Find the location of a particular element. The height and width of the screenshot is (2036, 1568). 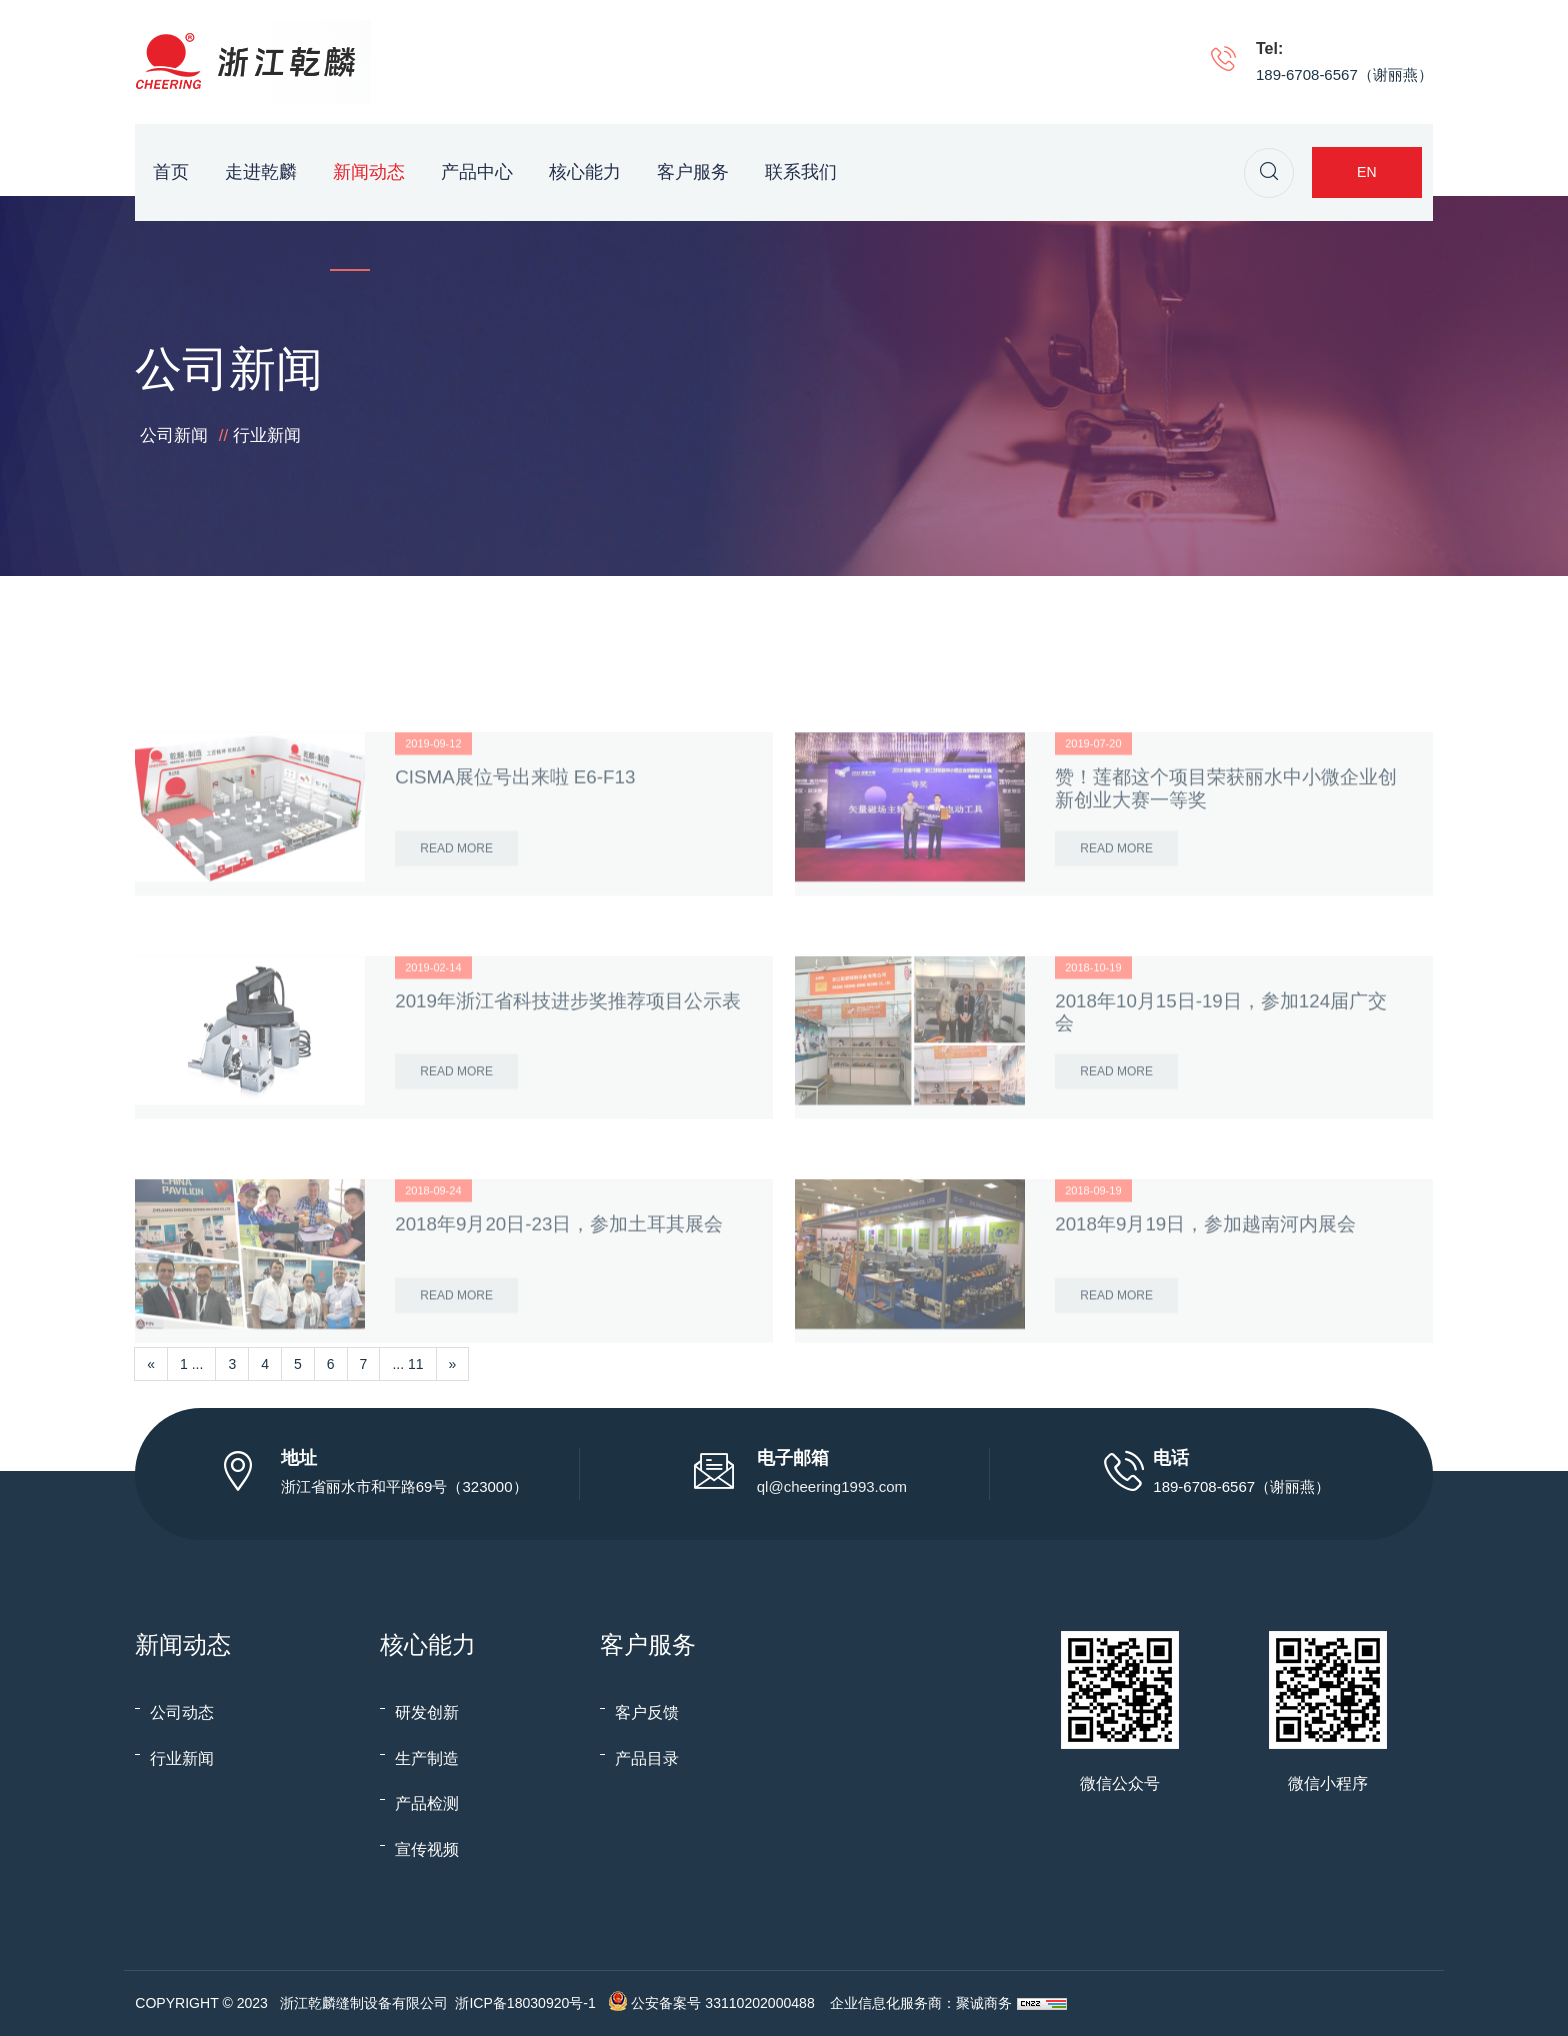

公司新闻 is located at coordinates (174, 435).